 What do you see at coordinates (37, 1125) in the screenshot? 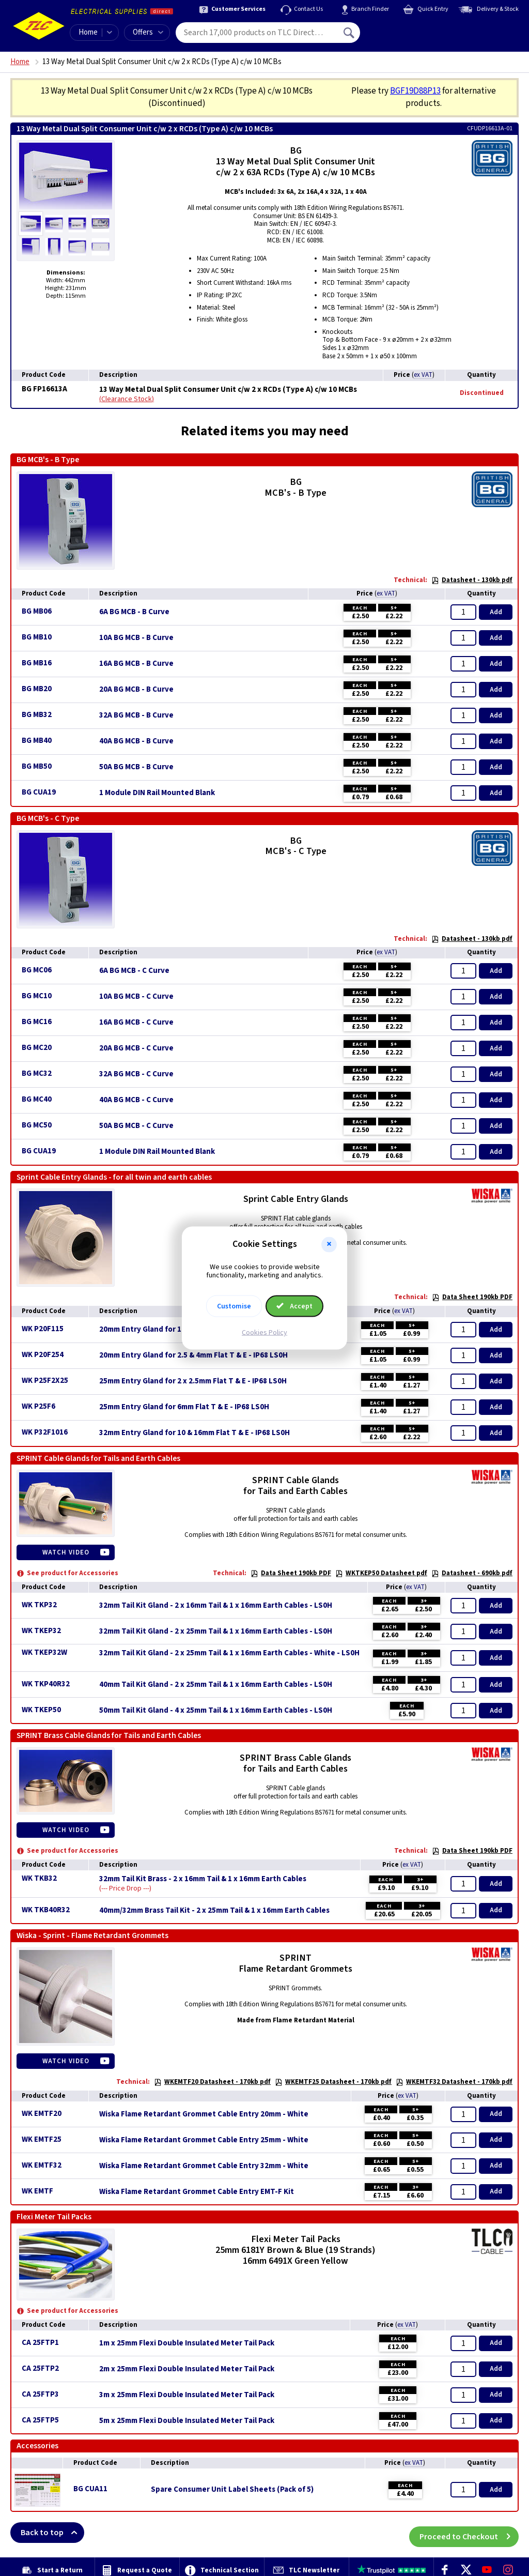
I see `BG MC50` at bounding box center [37, 1125].